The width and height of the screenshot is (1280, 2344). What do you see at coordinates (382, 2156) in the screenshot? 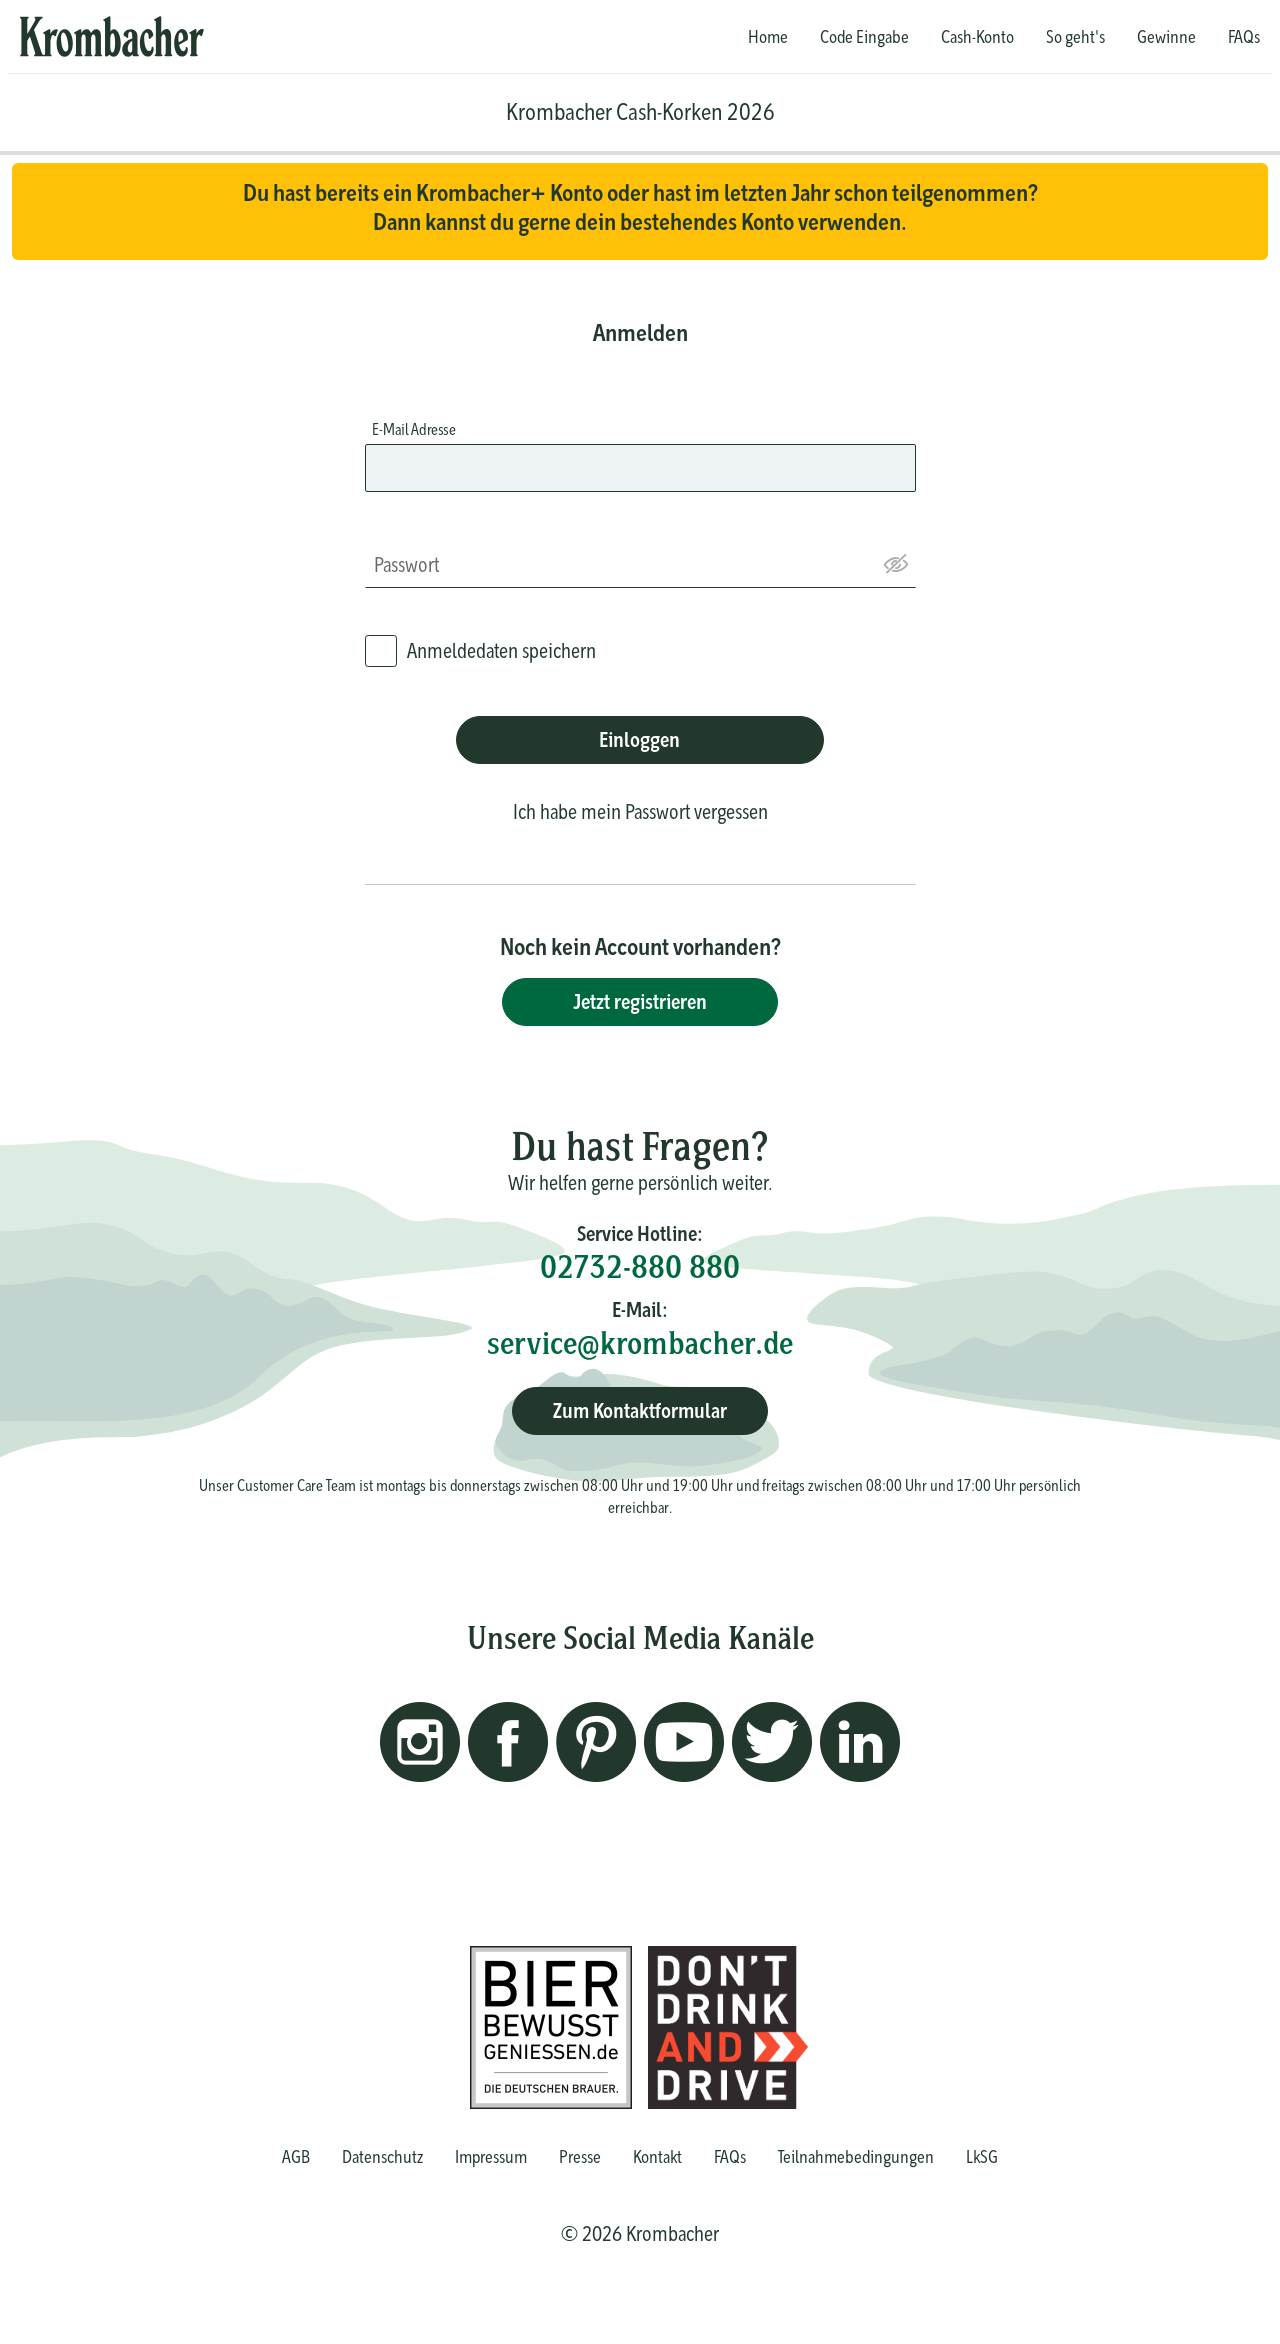
I see `Datenschutz` at bounding box center [382, 2156].